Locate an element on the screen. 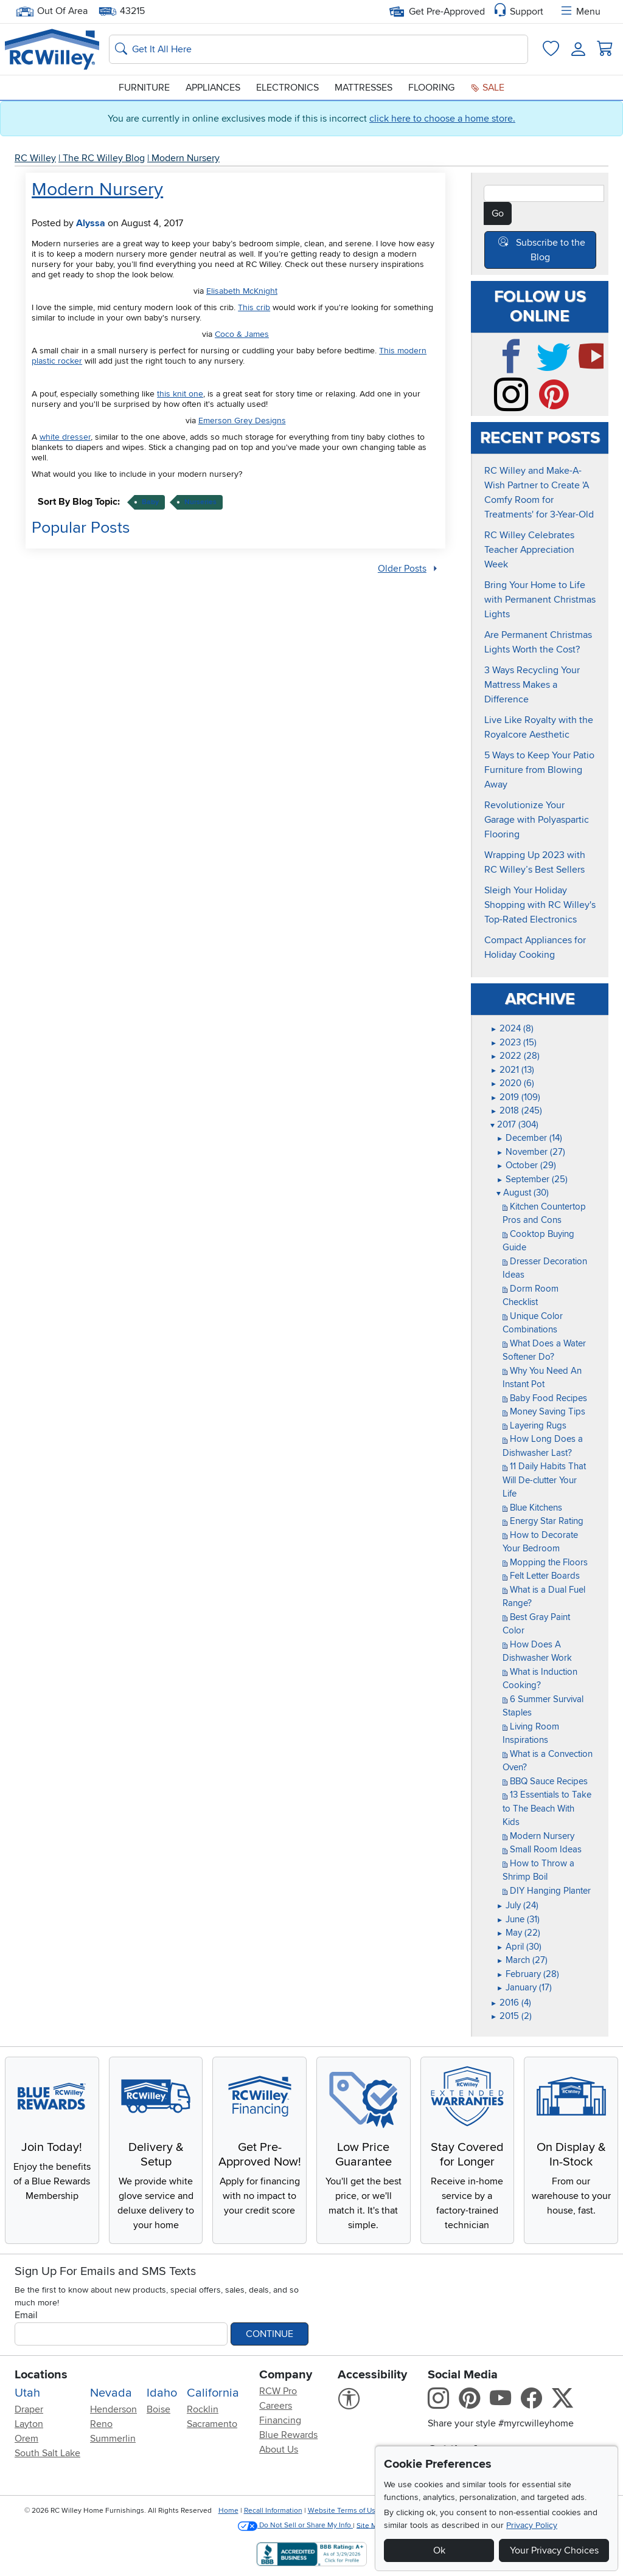  Your Privacy Choices is located at coordinates (554, 2550).